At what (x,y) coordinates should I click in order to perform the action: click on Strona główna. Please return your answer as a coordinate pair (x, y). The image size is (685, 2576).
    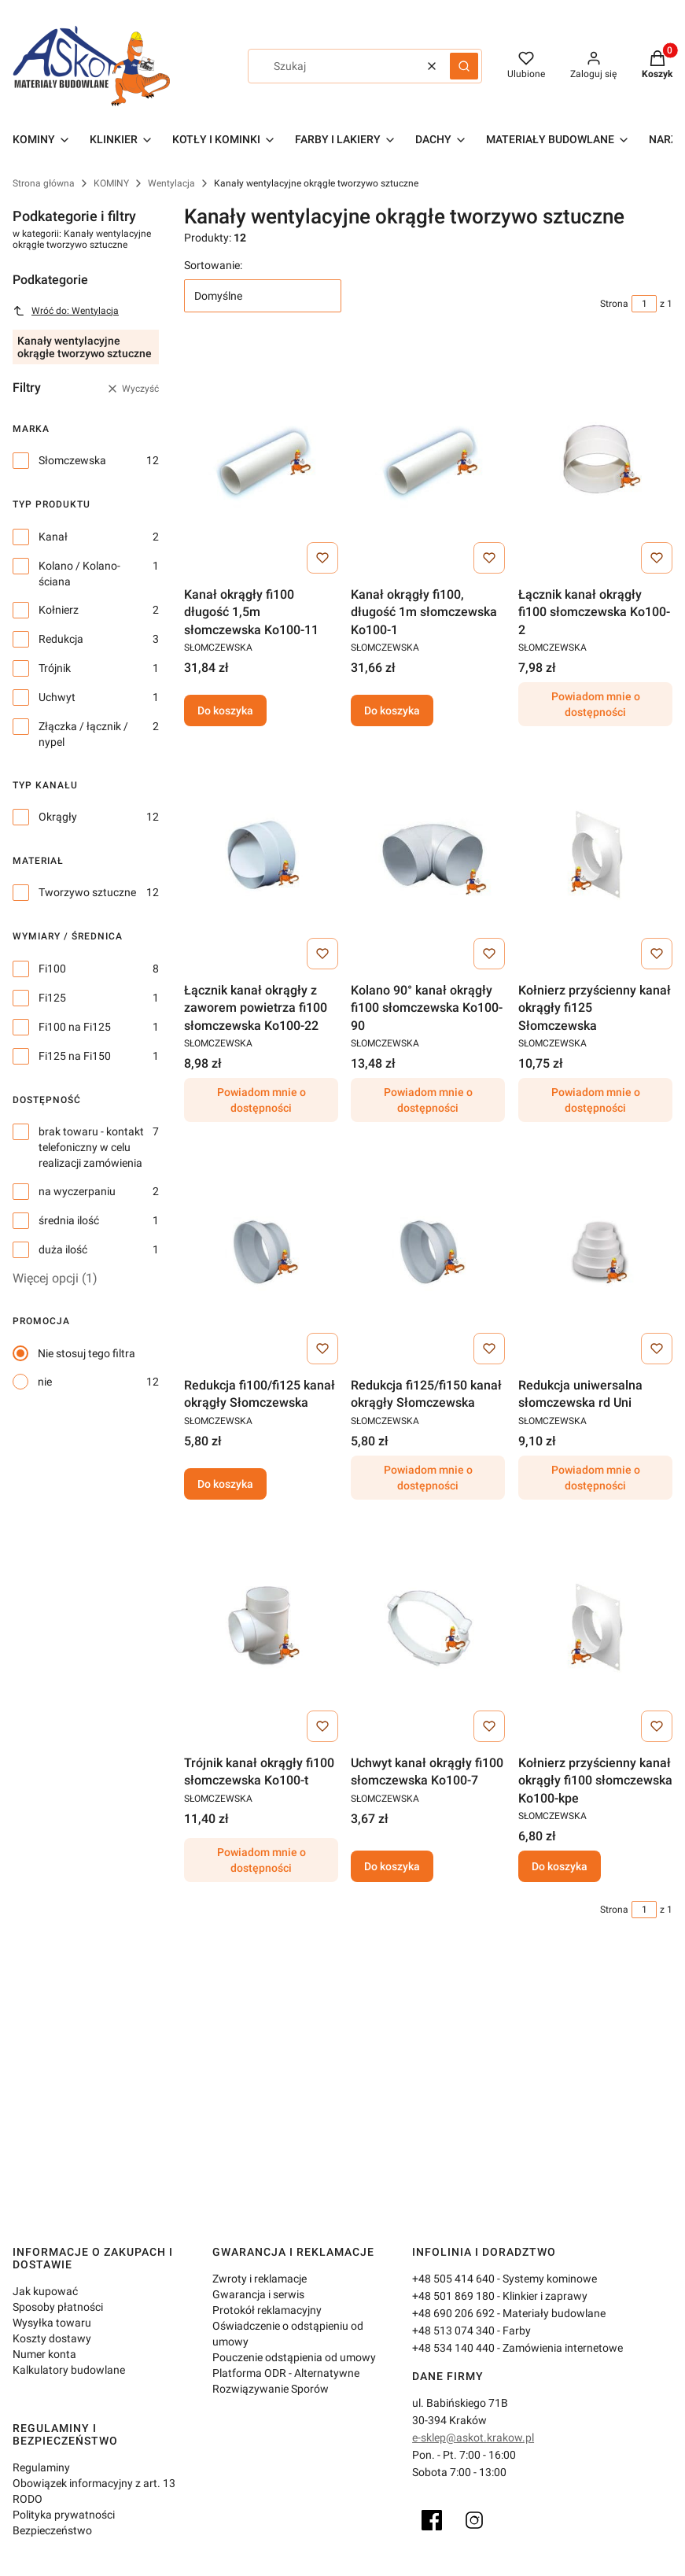
    Looking at the image, I should click on (44, 183).